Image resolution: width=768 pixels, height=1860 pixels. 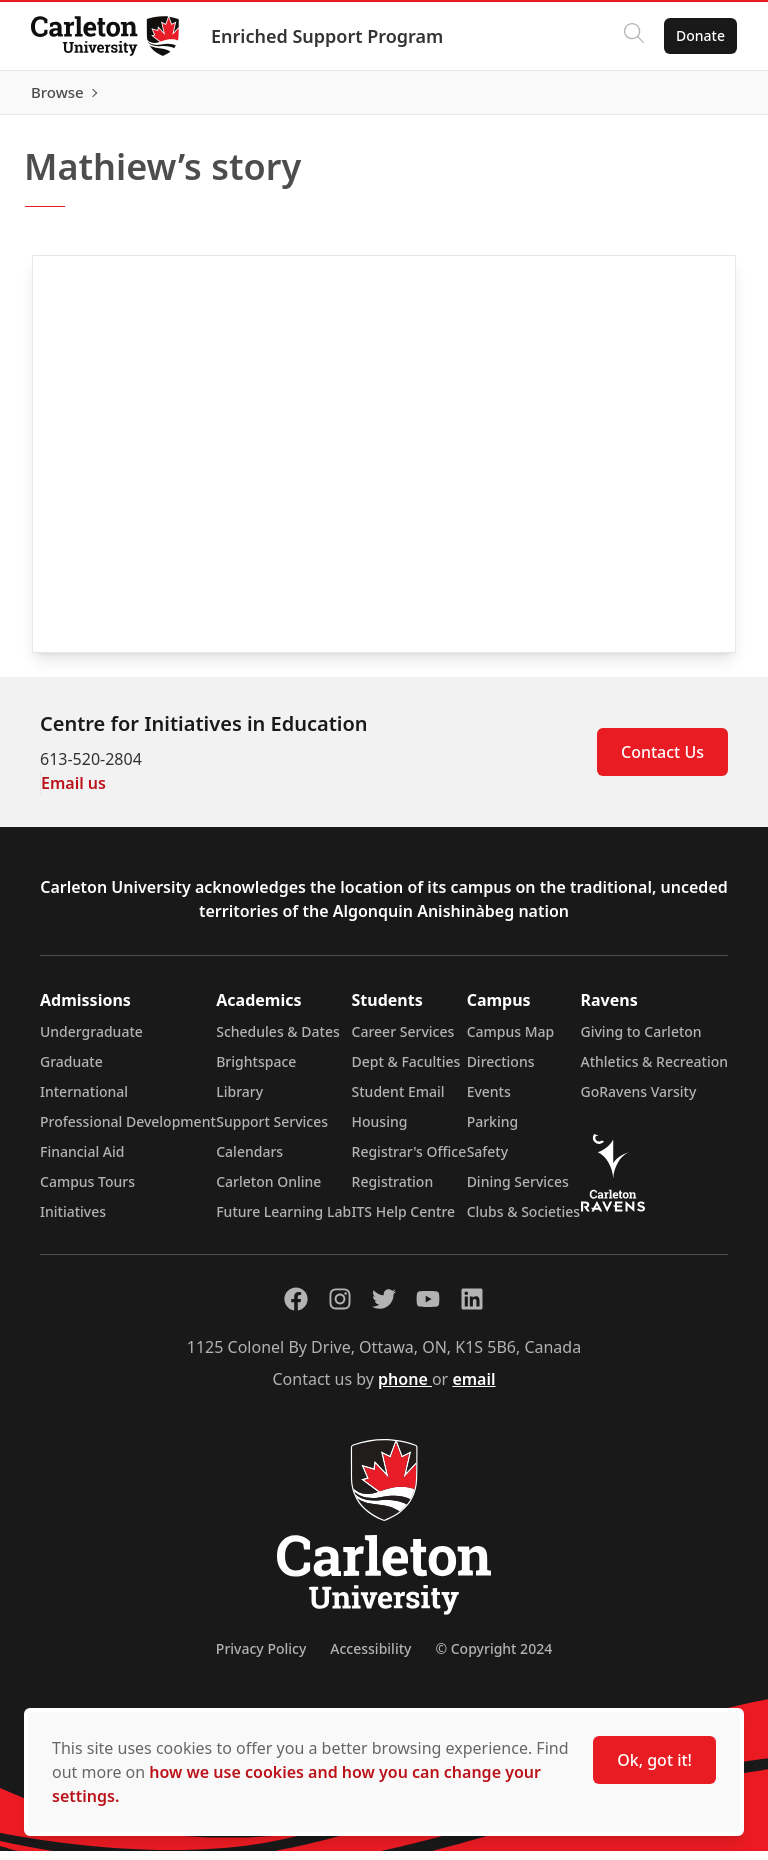 I want to click on Brightspace, so click(x=256, y=1070).